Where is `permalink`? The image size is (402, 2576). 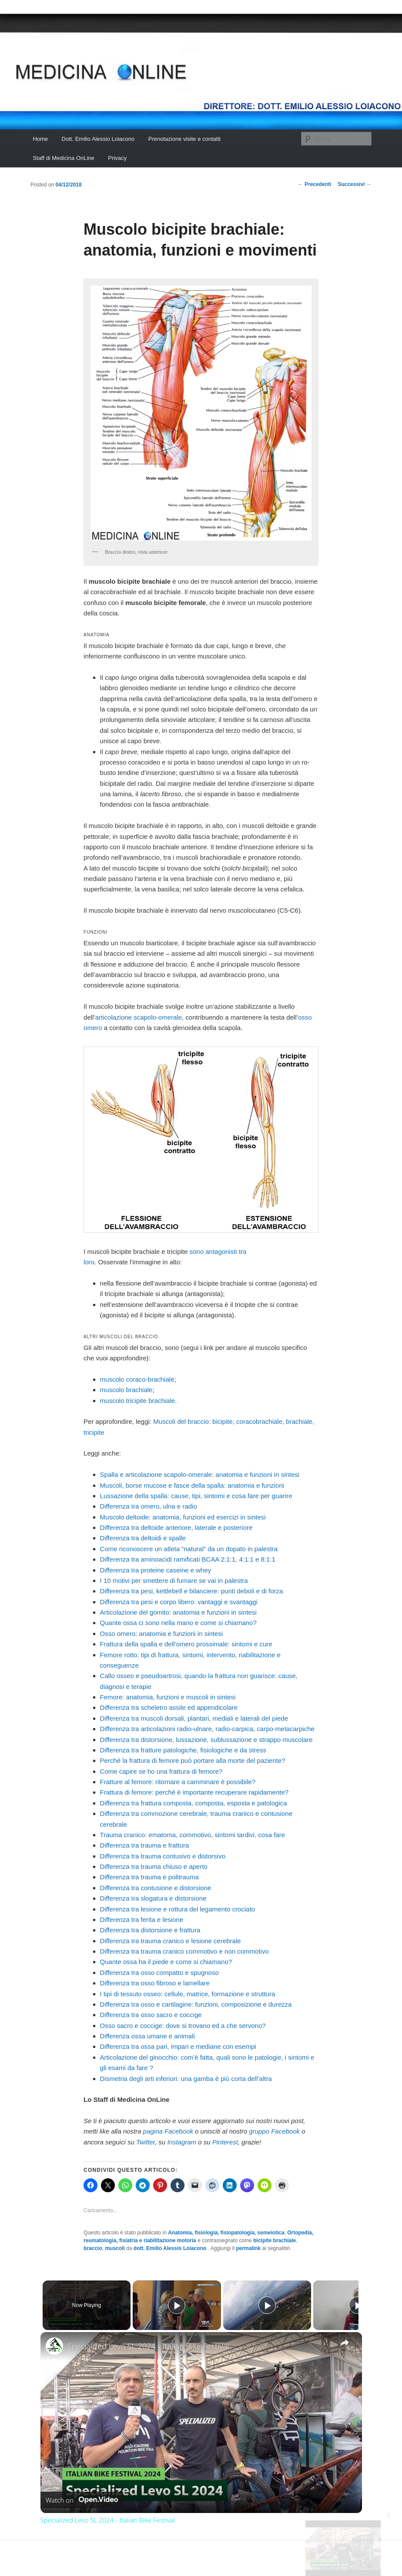 permalink is located at coordinates (248, 2248).